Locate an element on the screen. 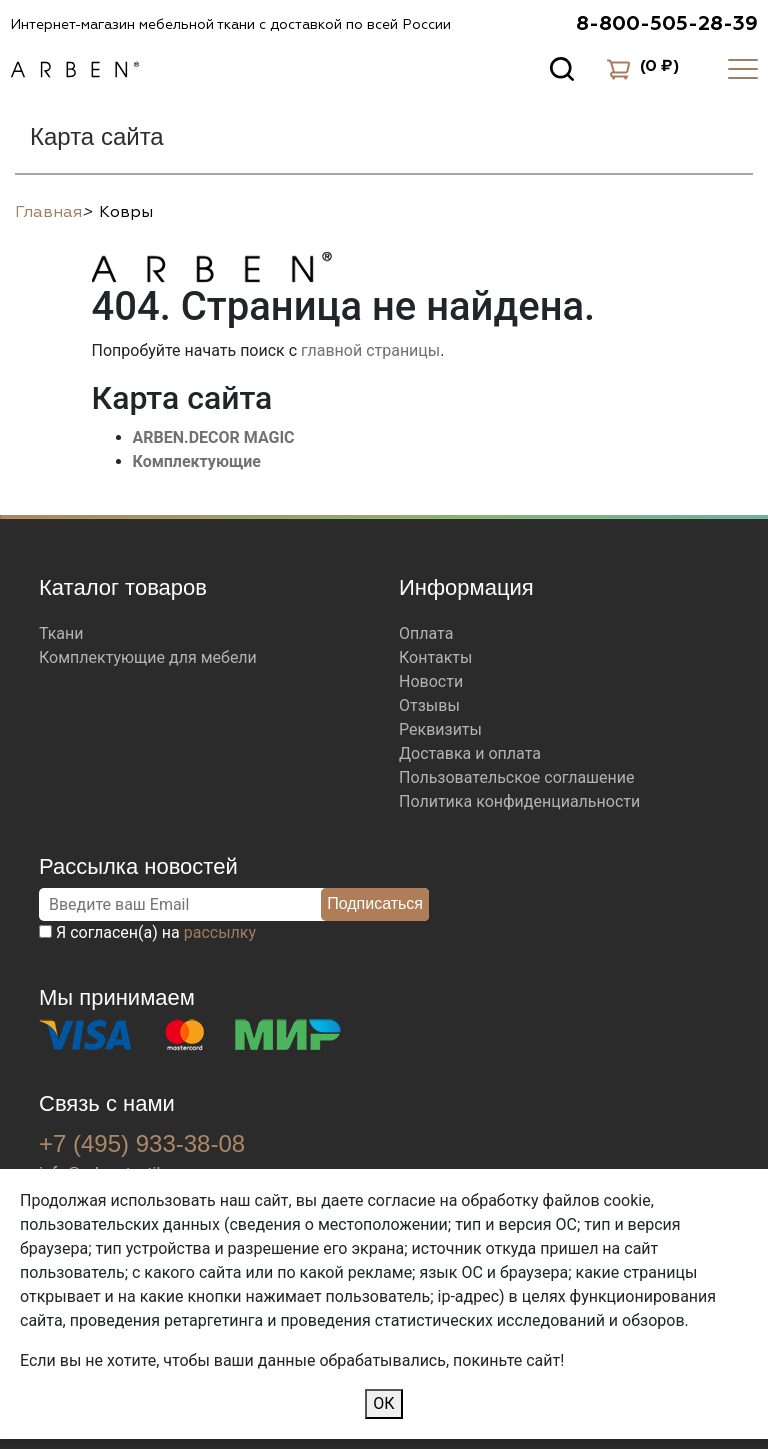 Image resolution: width=768 pixels, height=1449 pixels. 8-800-505-28-39 is located at coordinates (667, 24).